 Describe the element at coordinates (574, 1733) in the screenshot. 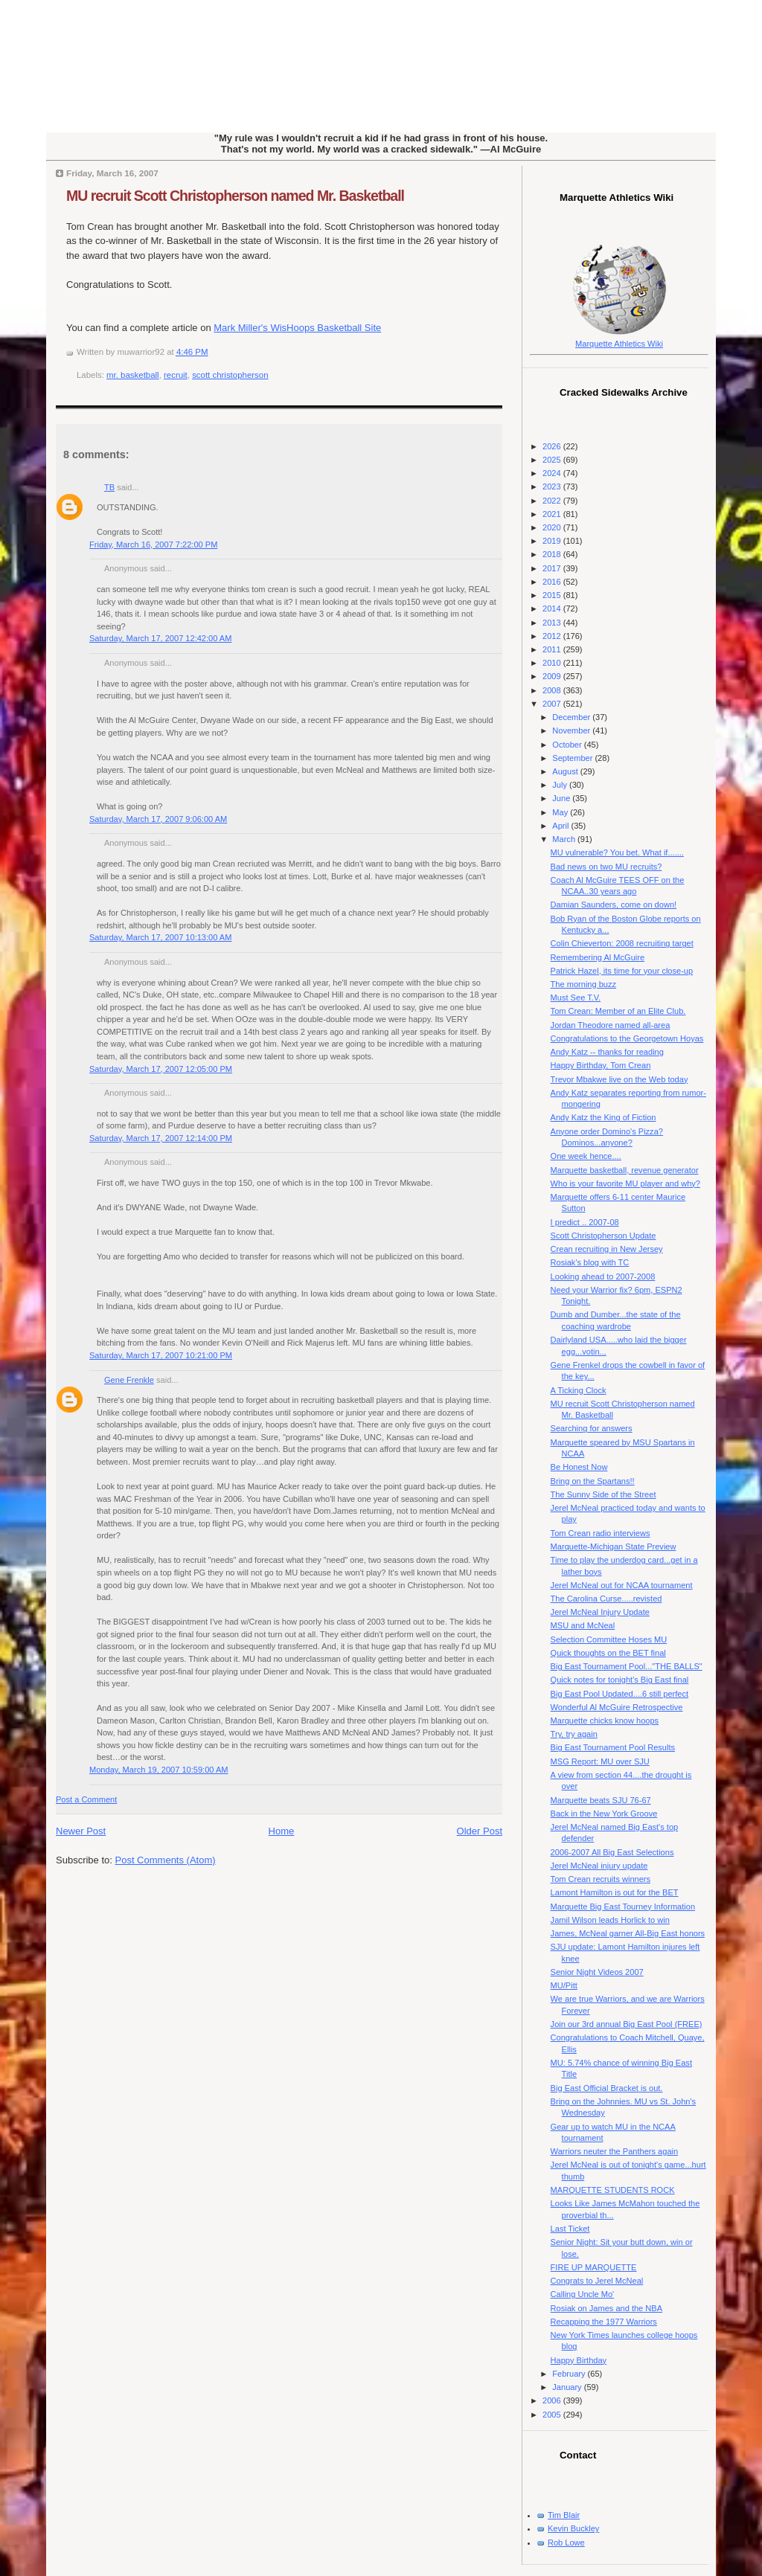

I see `Try, try again` at that location.